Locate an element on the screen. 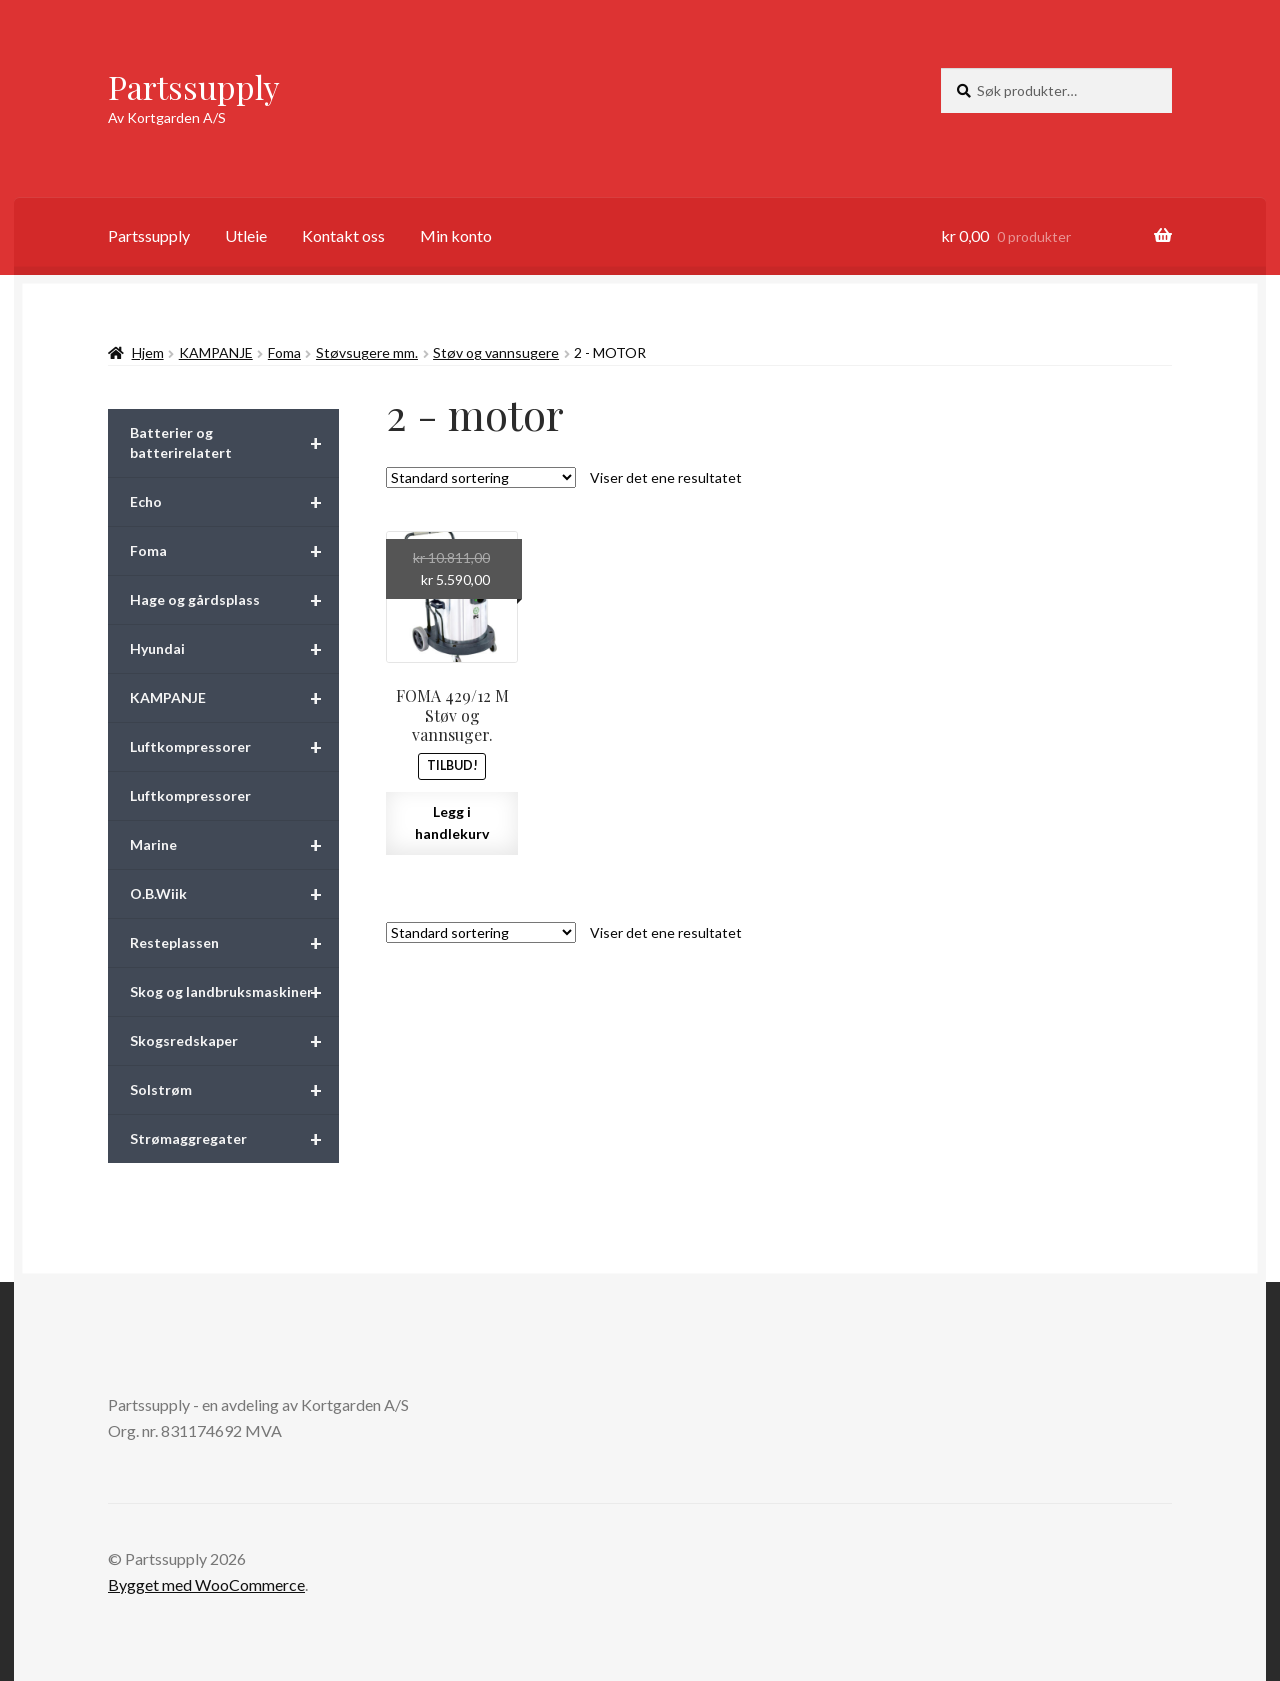 This screenshot has height=1681, width=1280. Kontakt oss is located at coordinates (343, 235).